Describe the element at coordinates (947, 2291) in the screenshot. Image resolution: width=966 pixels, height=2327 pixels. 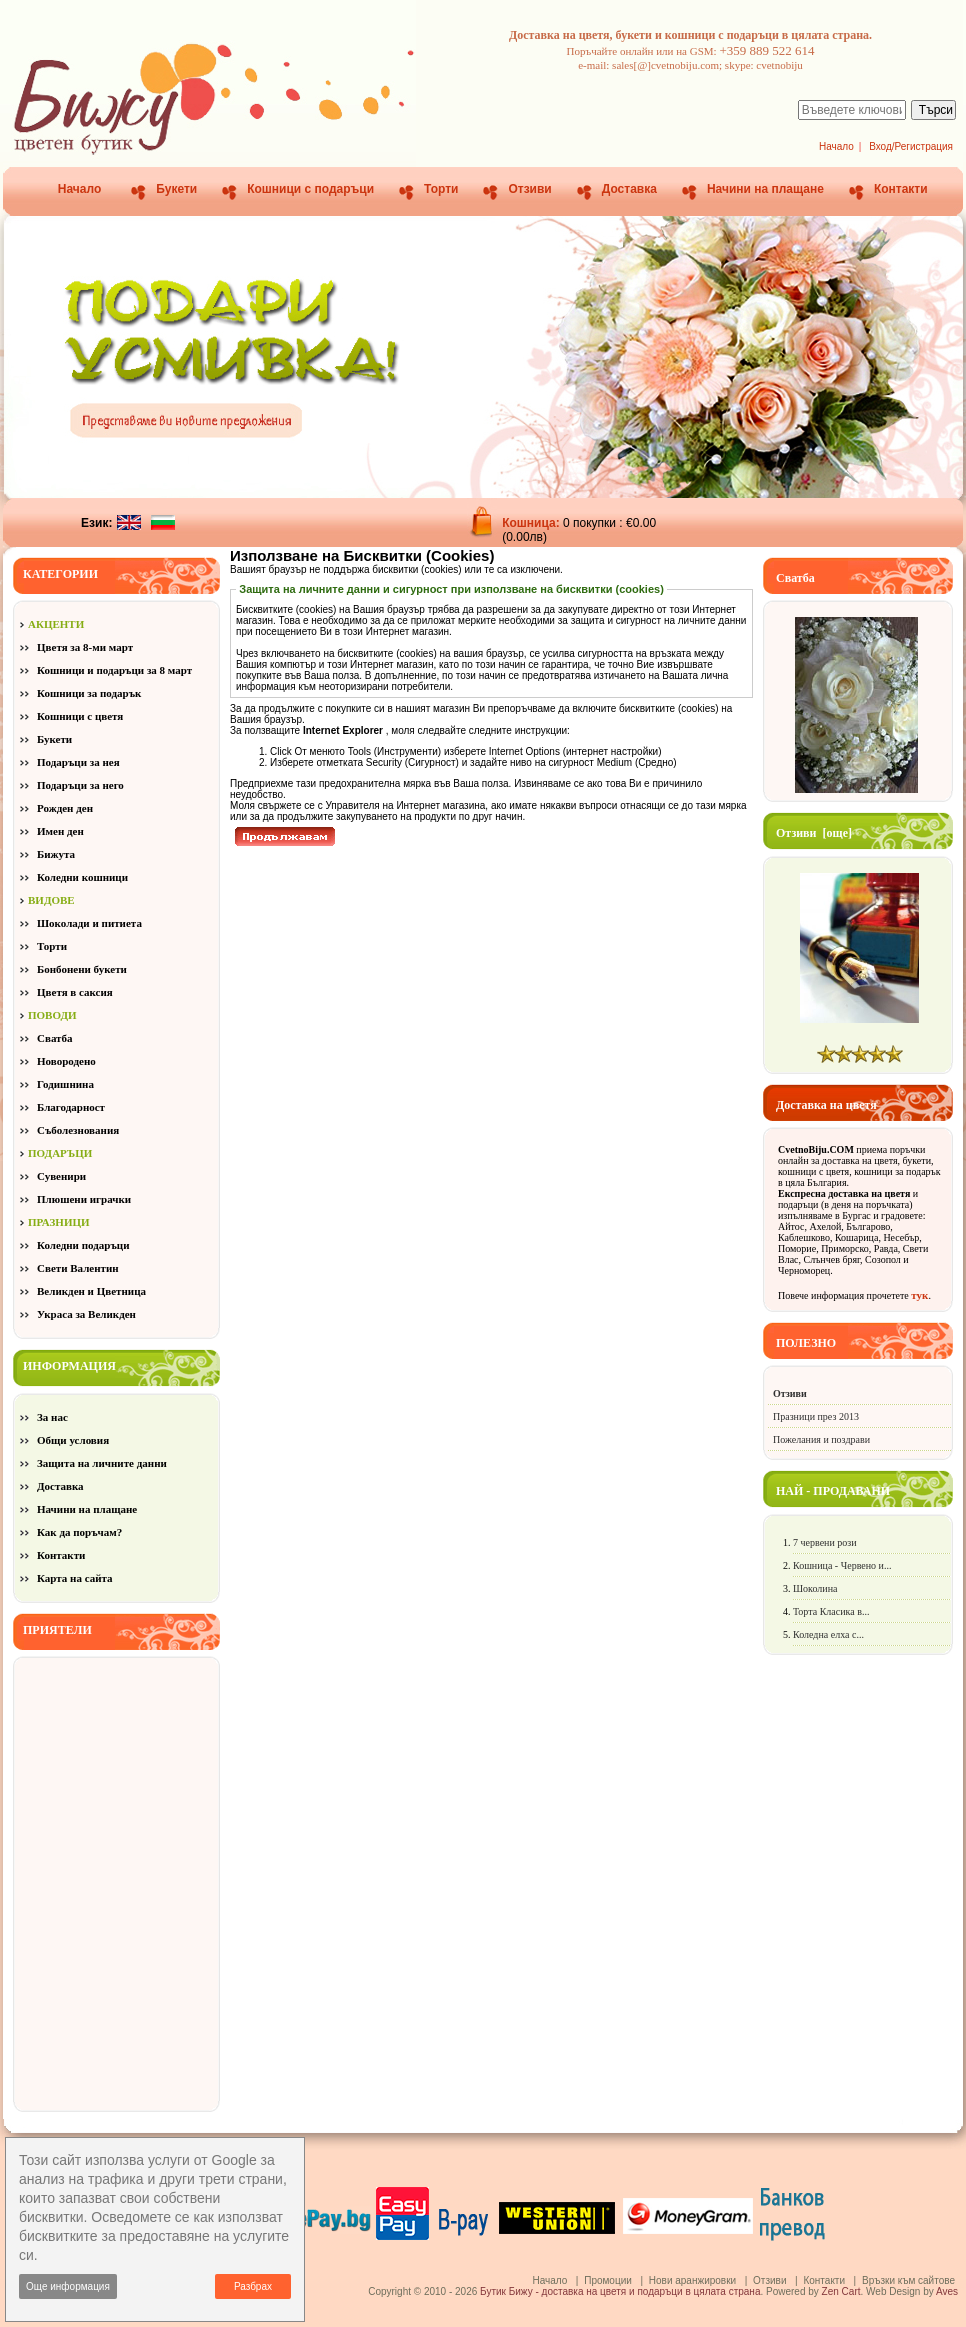
I see `Aves` at that location.